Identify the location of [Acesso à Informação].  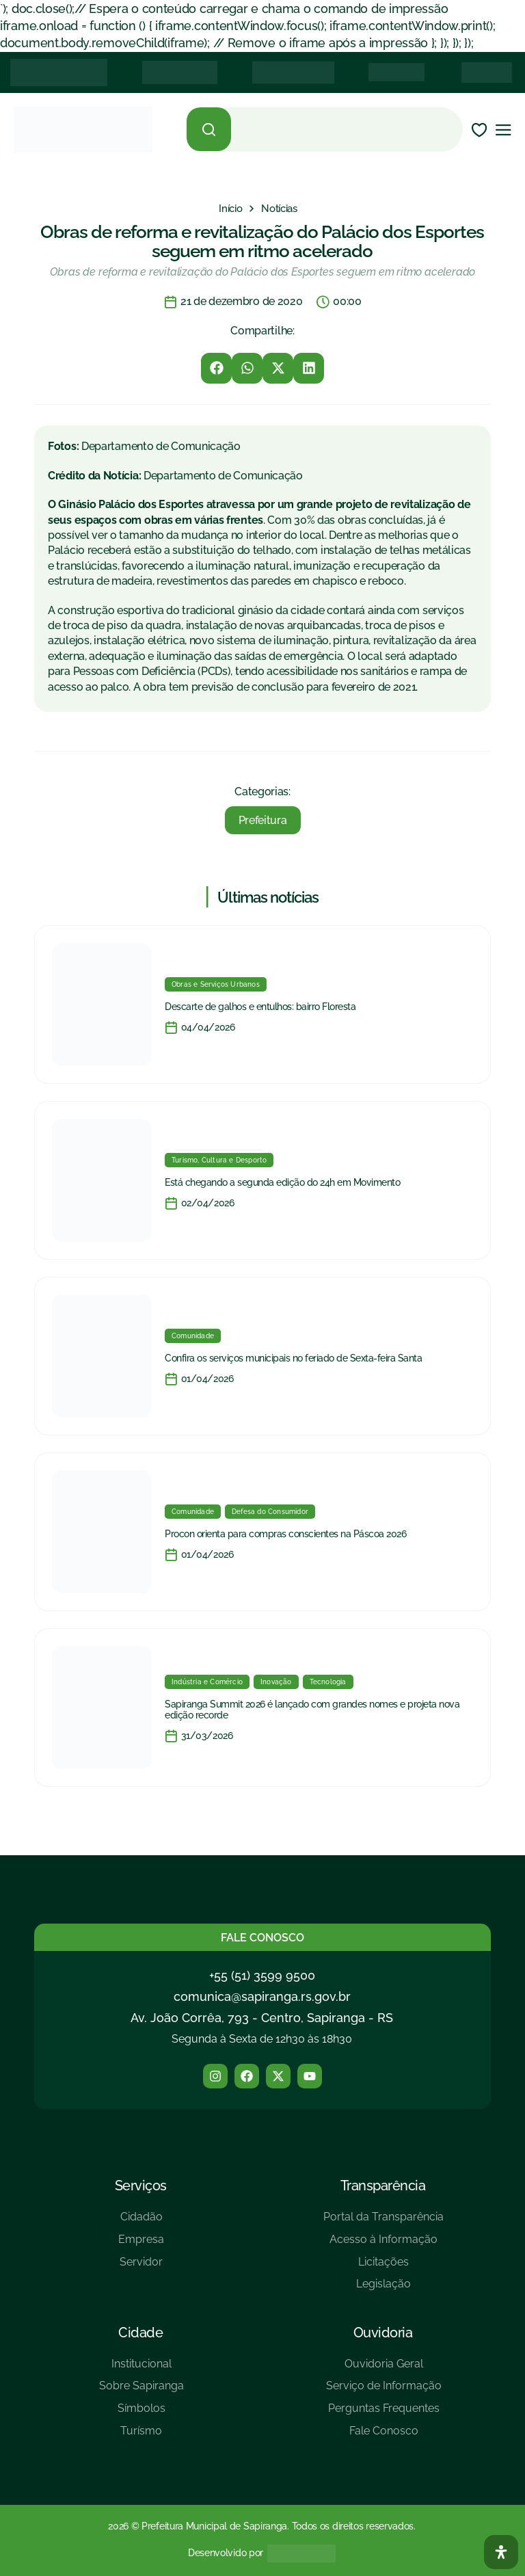
(383, 2244).